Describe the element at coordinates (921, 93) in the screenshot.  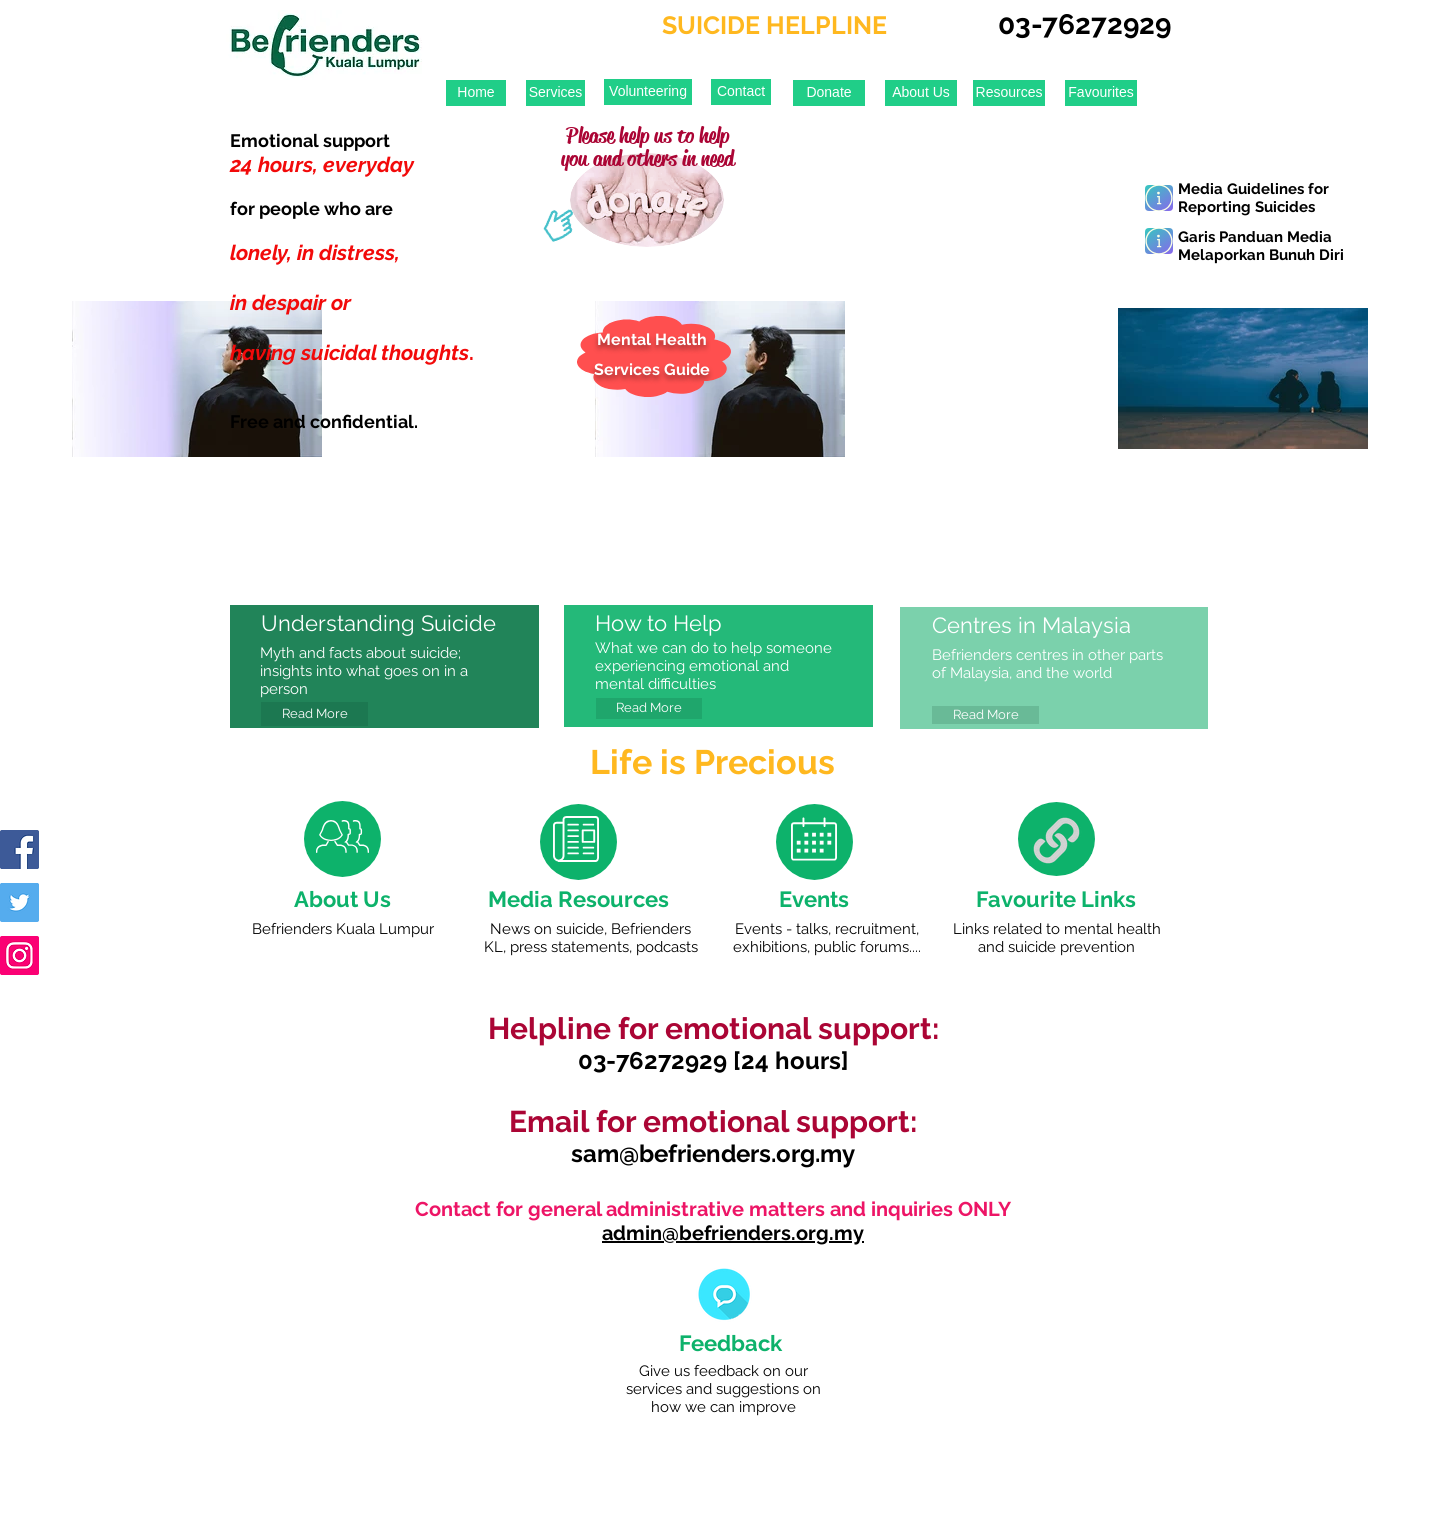
I see `[About Us]` at that location.